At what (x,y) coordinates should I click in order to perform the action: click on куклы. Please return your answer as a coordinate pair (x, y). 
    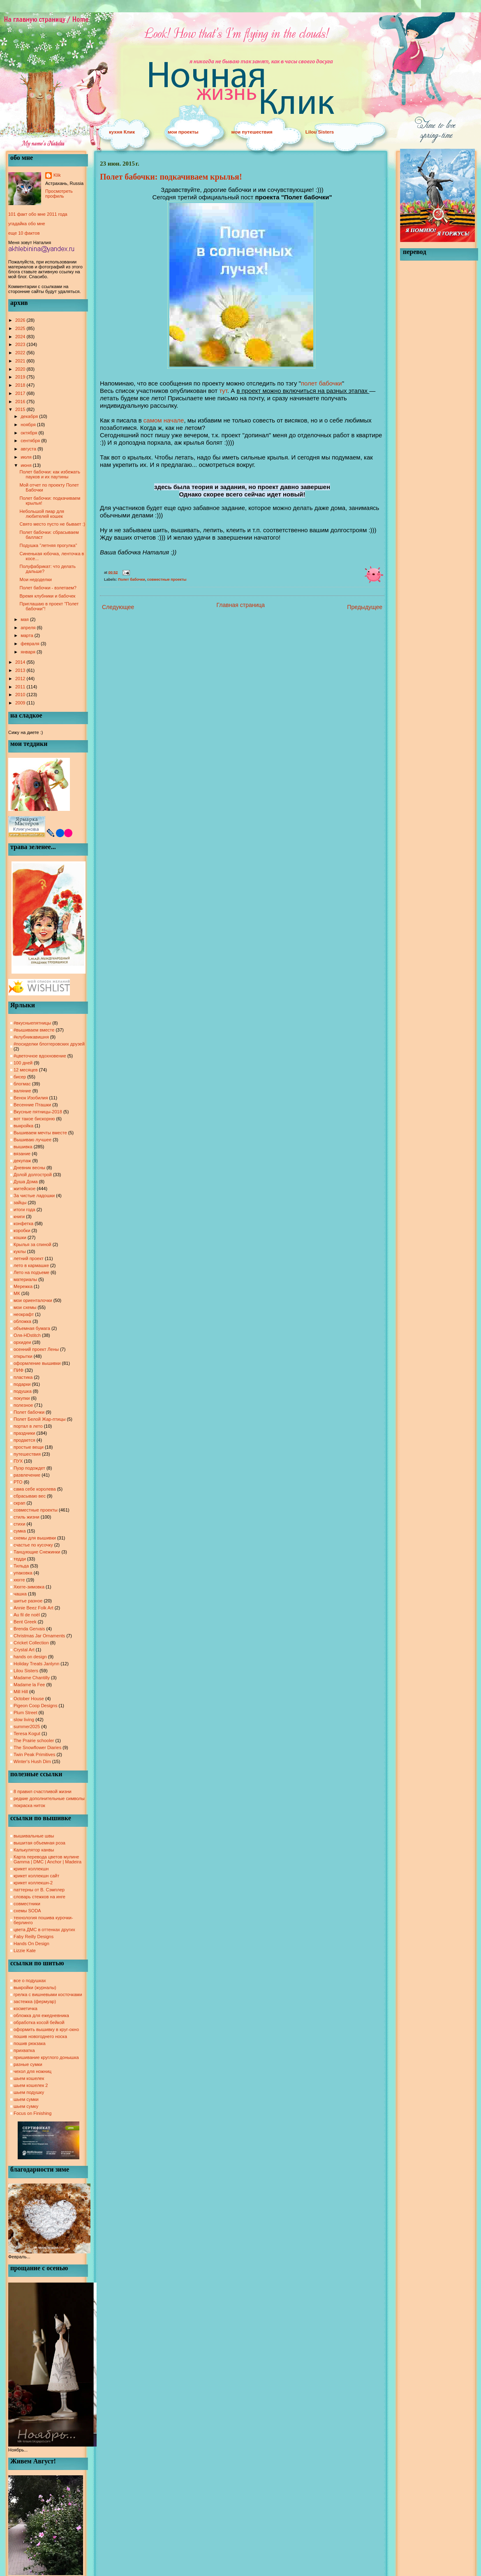
    Looking at the image, I should click on (20, 1251).